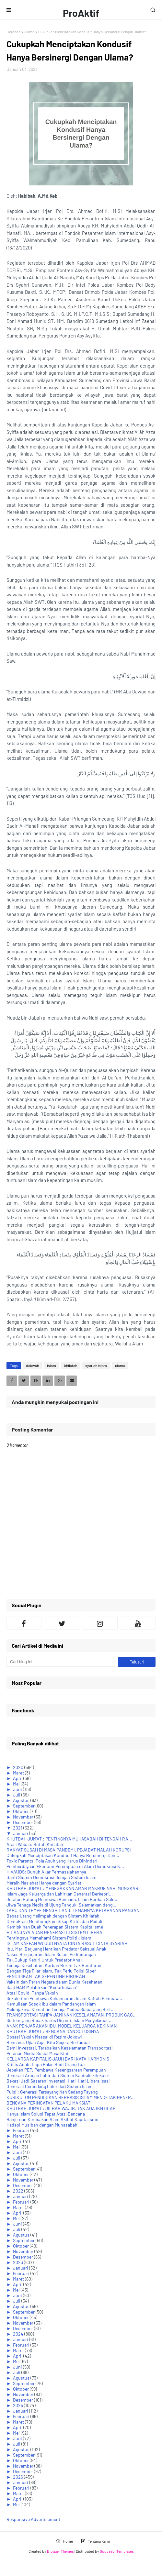  What do you see at coordinates (57, 2059) in the screenshot?
I see `KELUARGA KAPITALIS JAUH DARI KATA HARMONIS` at bounding box center [57, 2059].